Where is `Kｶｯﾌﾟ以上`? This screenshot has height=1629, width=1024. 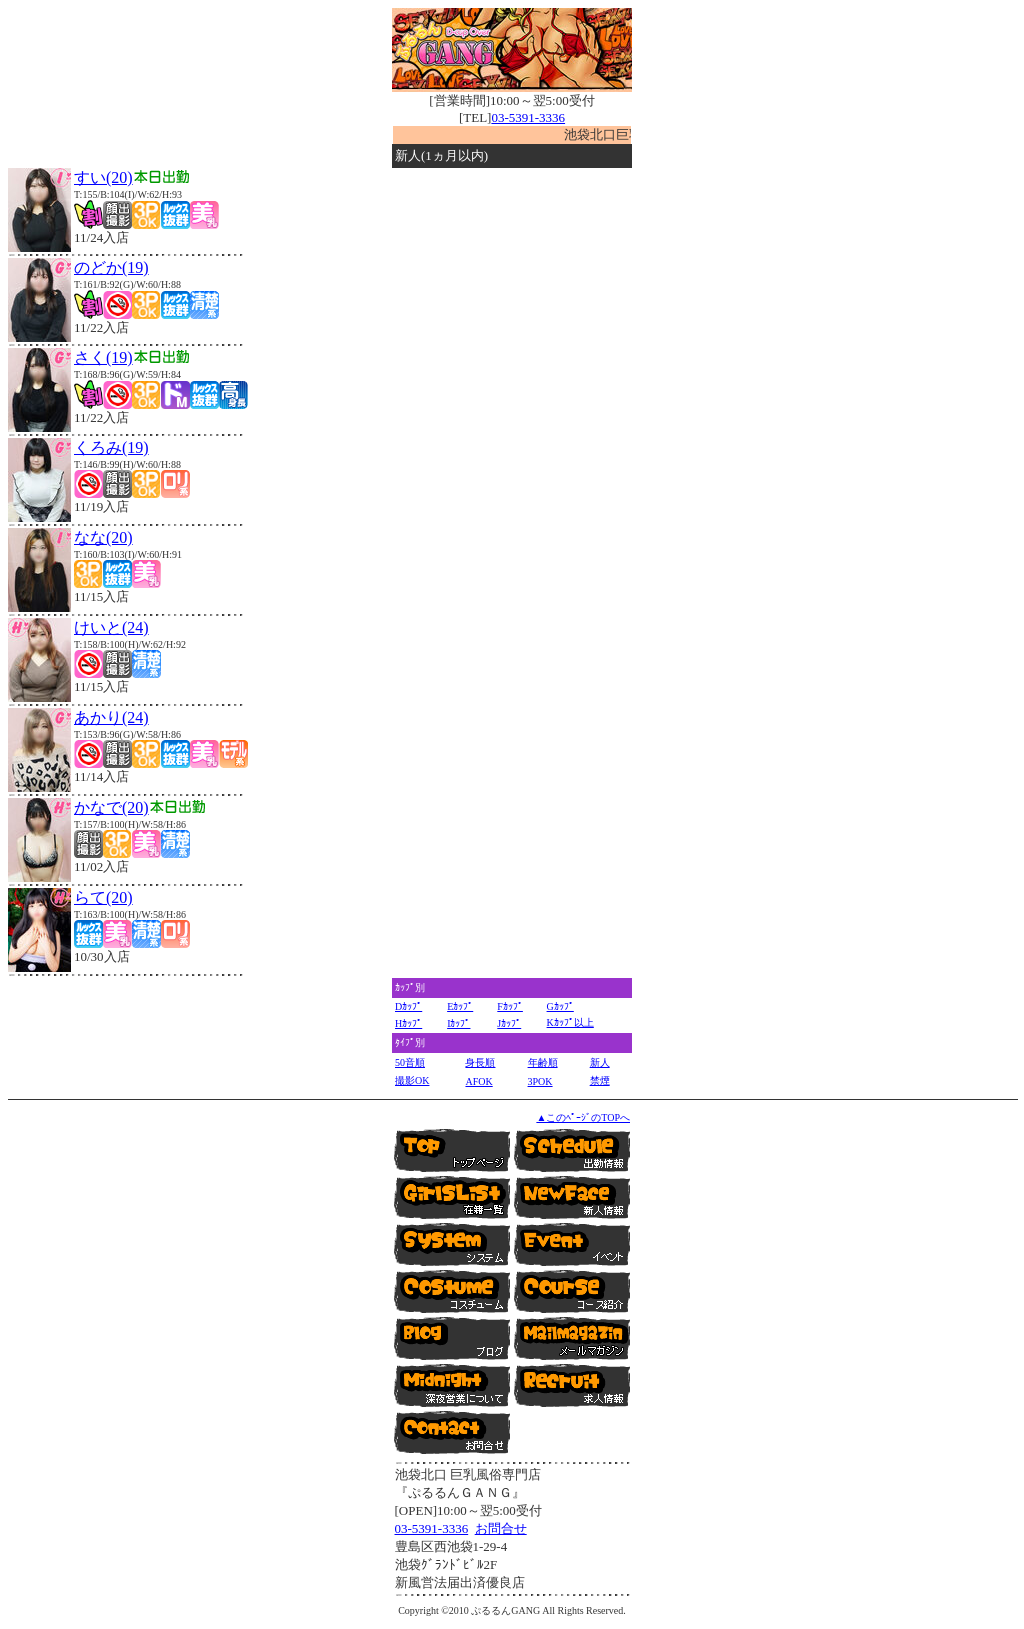 Kｶｯﾌﾟ以上 is located at coordinates (570, 1022).